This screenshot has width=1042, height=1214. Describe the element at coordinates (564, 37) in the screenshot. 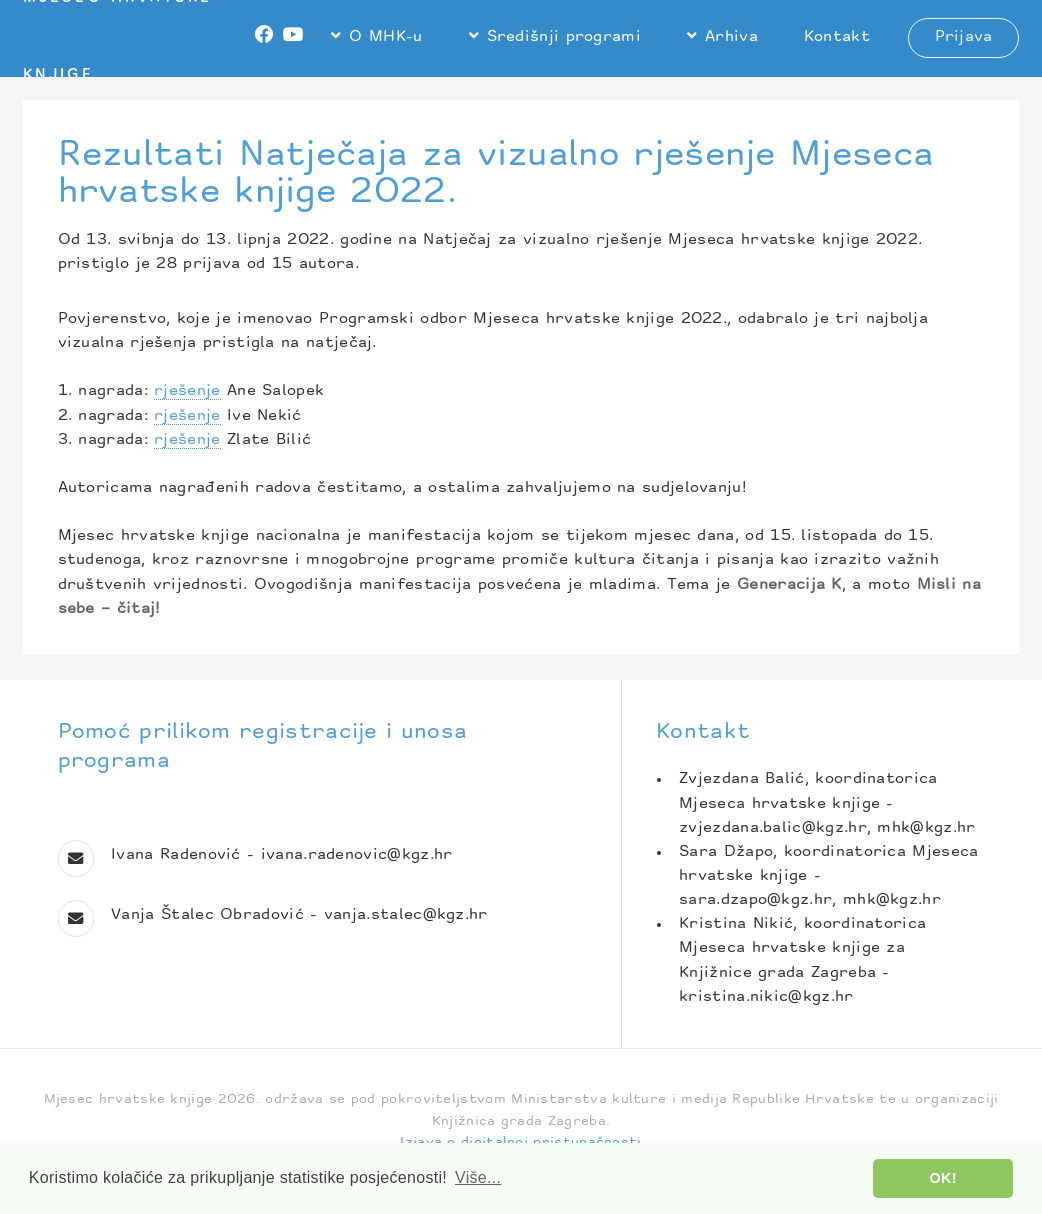

I see `Središnji programi` at that location.